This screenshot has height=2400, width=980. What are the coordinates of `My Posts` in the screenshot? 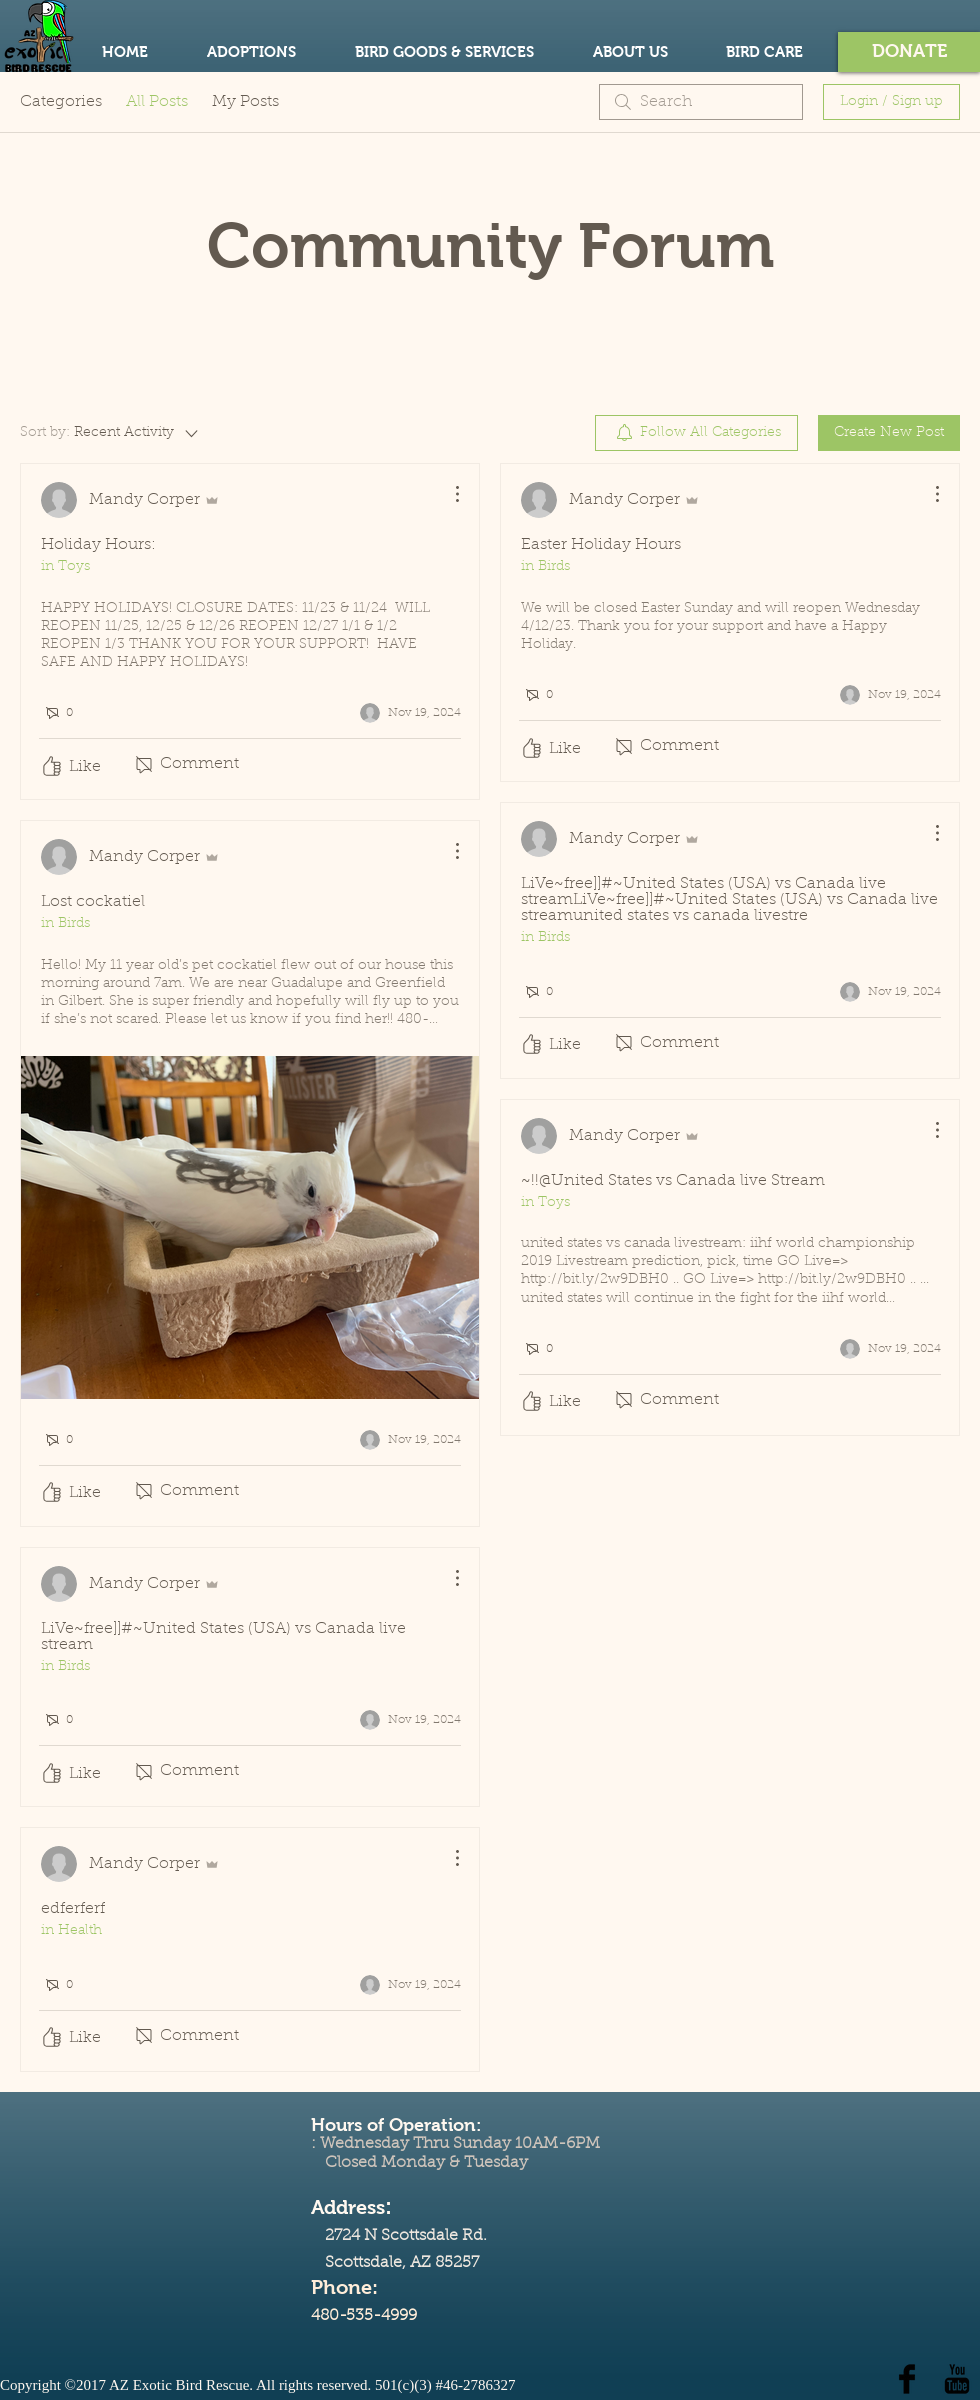 It's located at (245, 102).